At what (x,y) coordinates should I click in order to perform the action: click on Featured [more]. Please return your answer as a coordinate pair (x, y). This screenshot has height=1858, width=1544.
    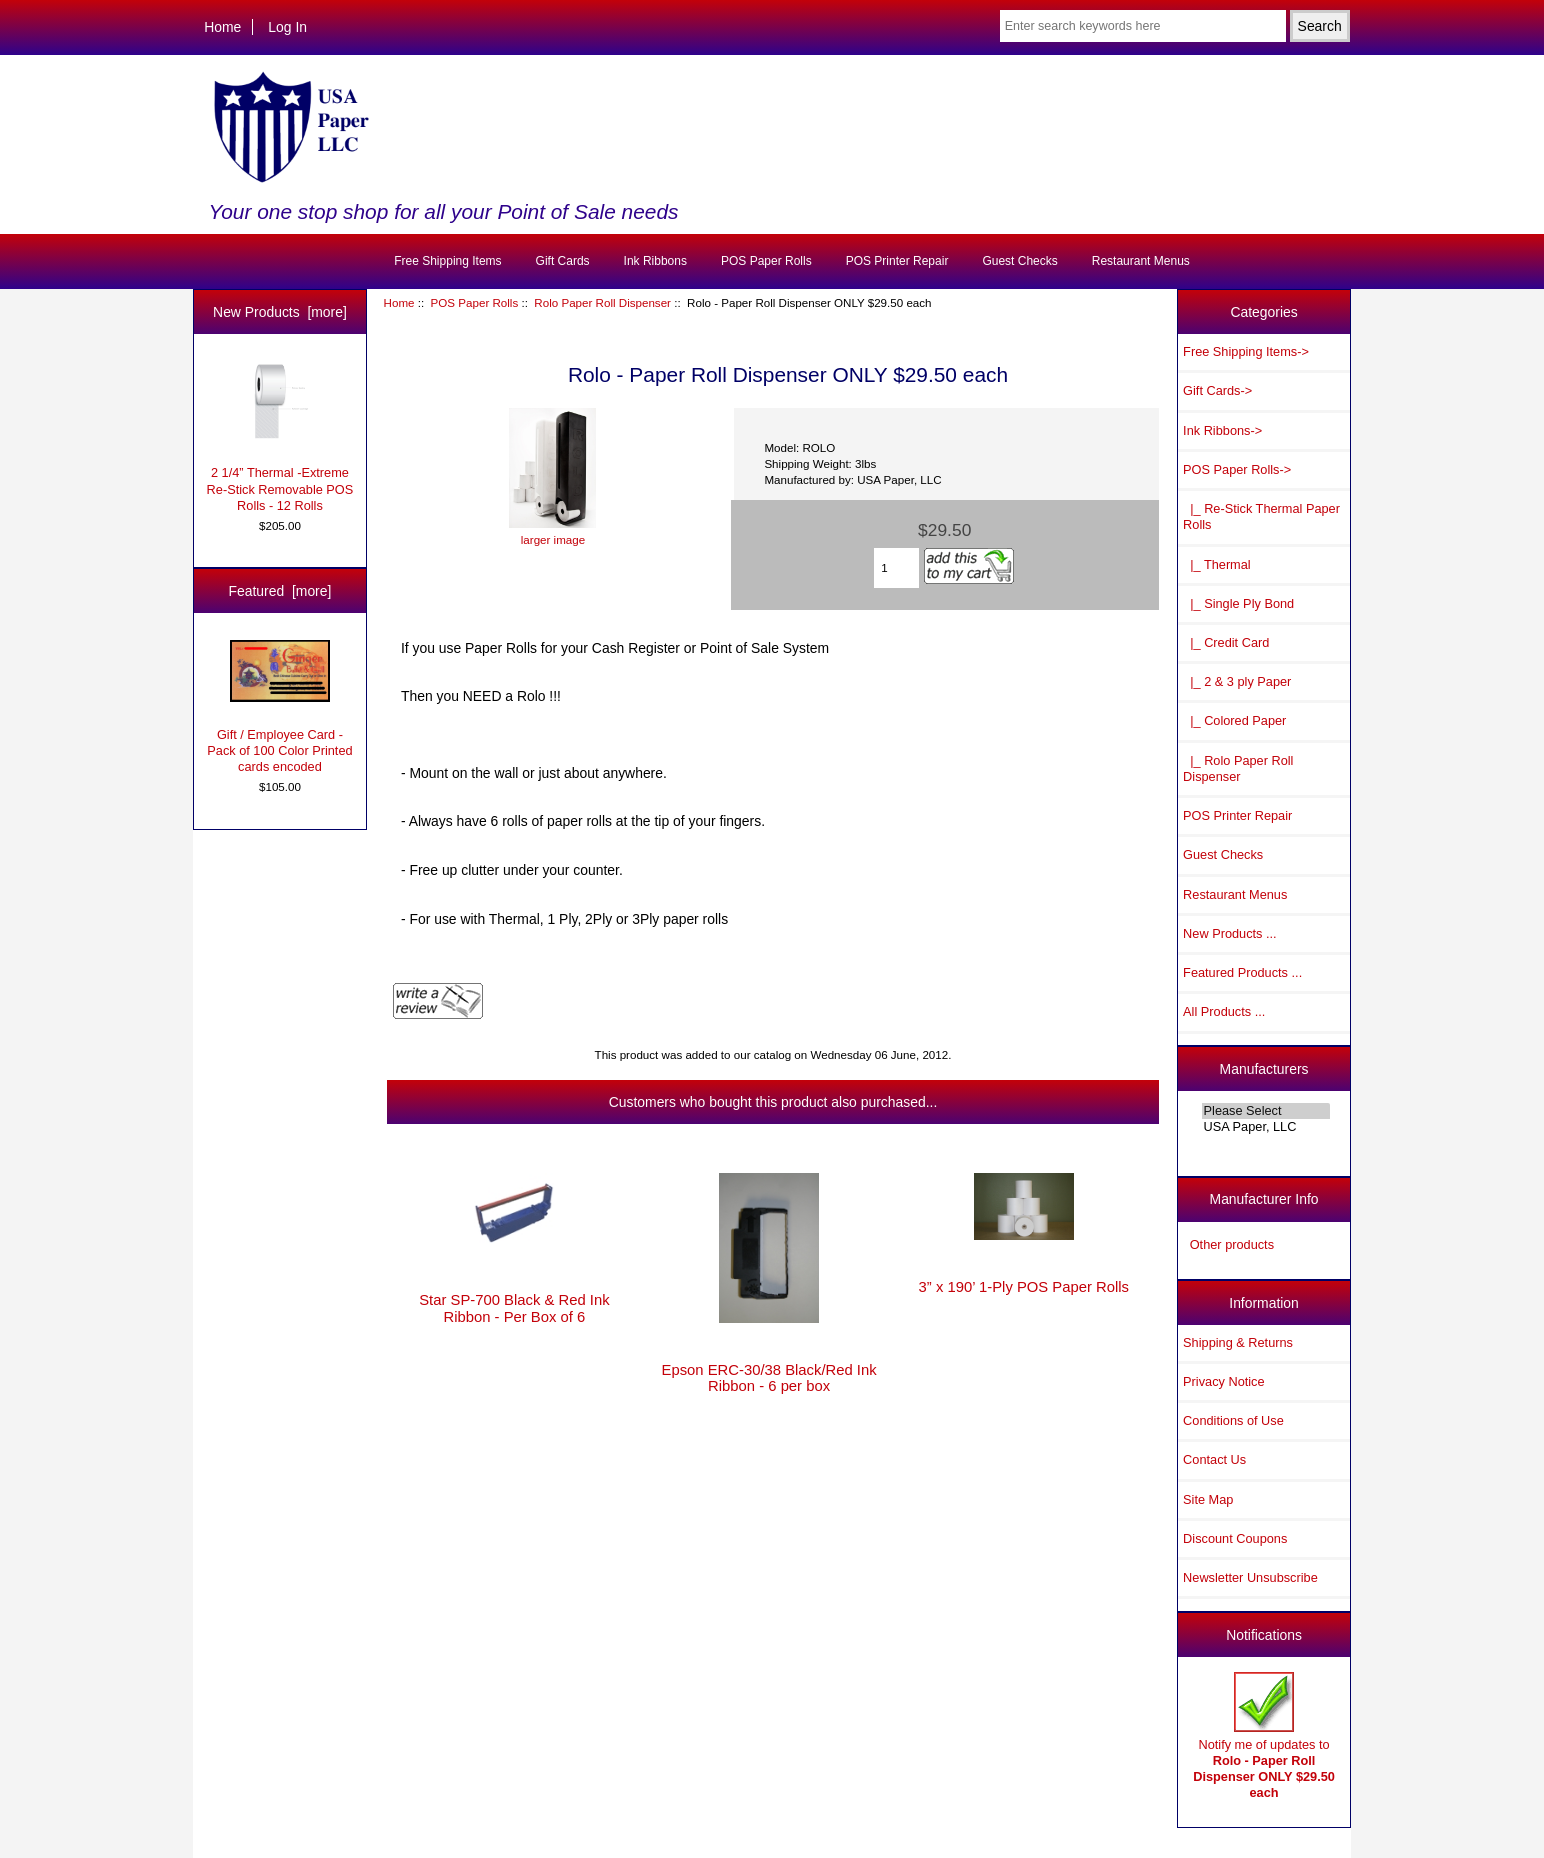
    Looking at the image, I should click on (280, 591).